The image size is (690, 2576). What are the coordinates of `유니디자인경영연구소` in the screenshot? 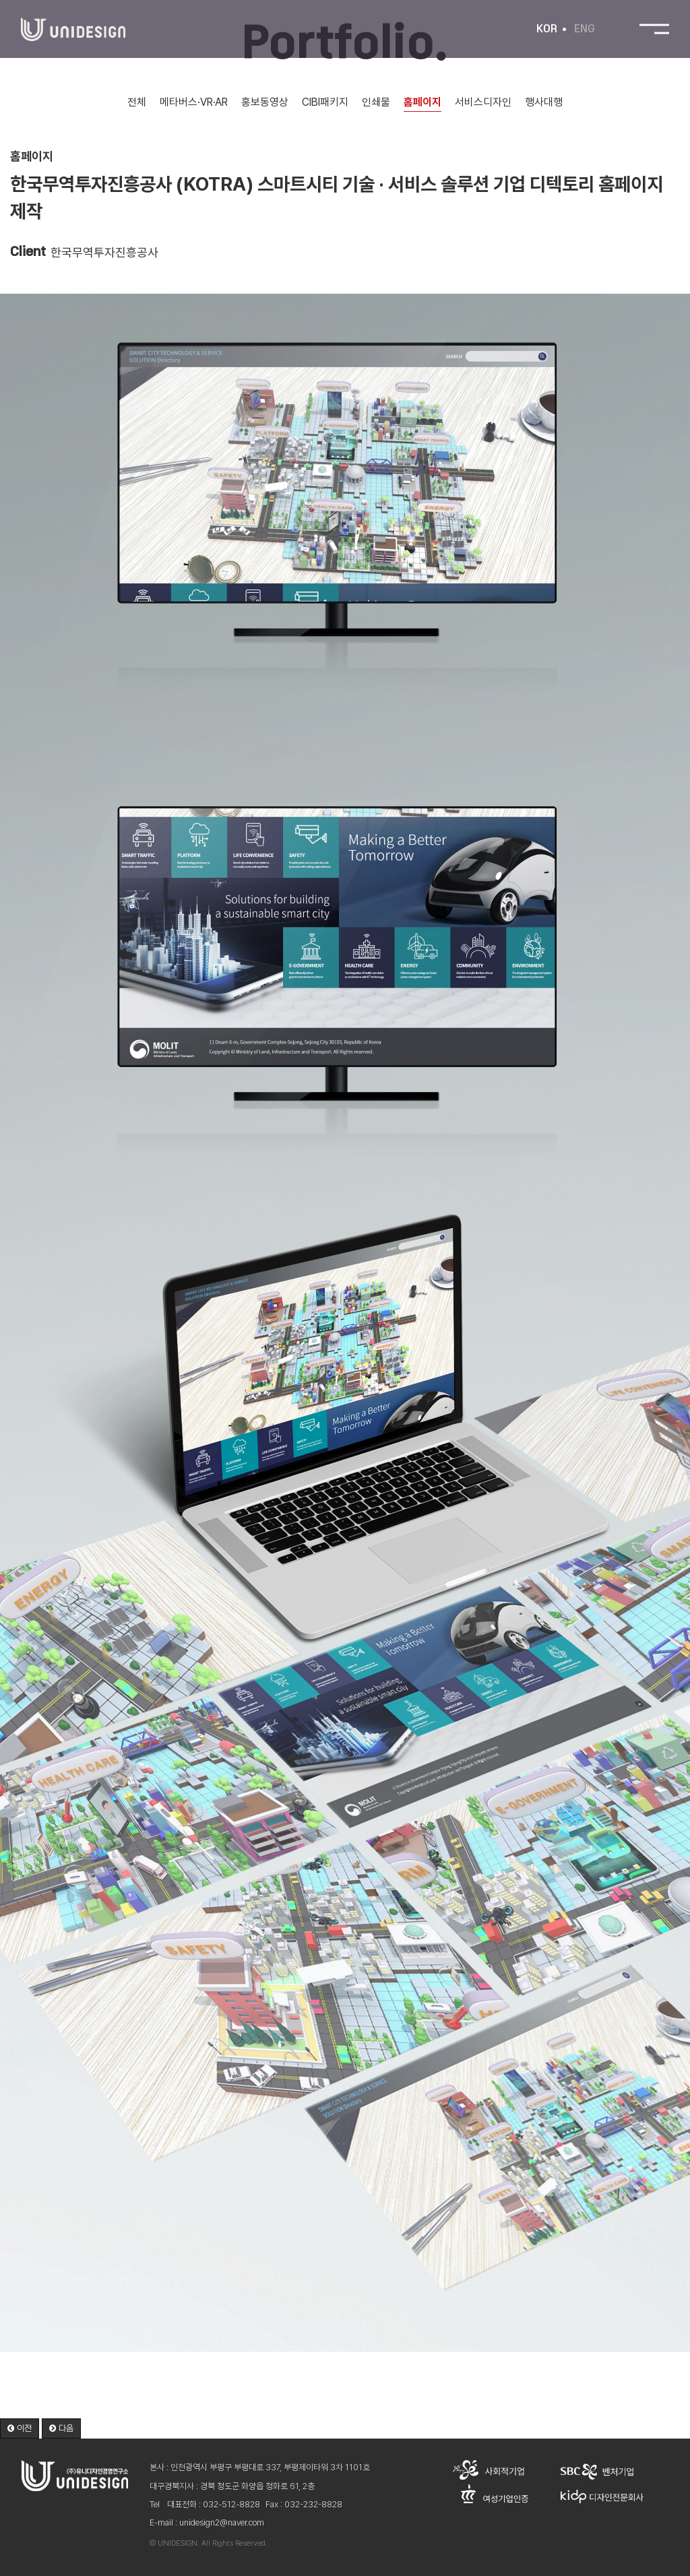 It's located at (73, 30).